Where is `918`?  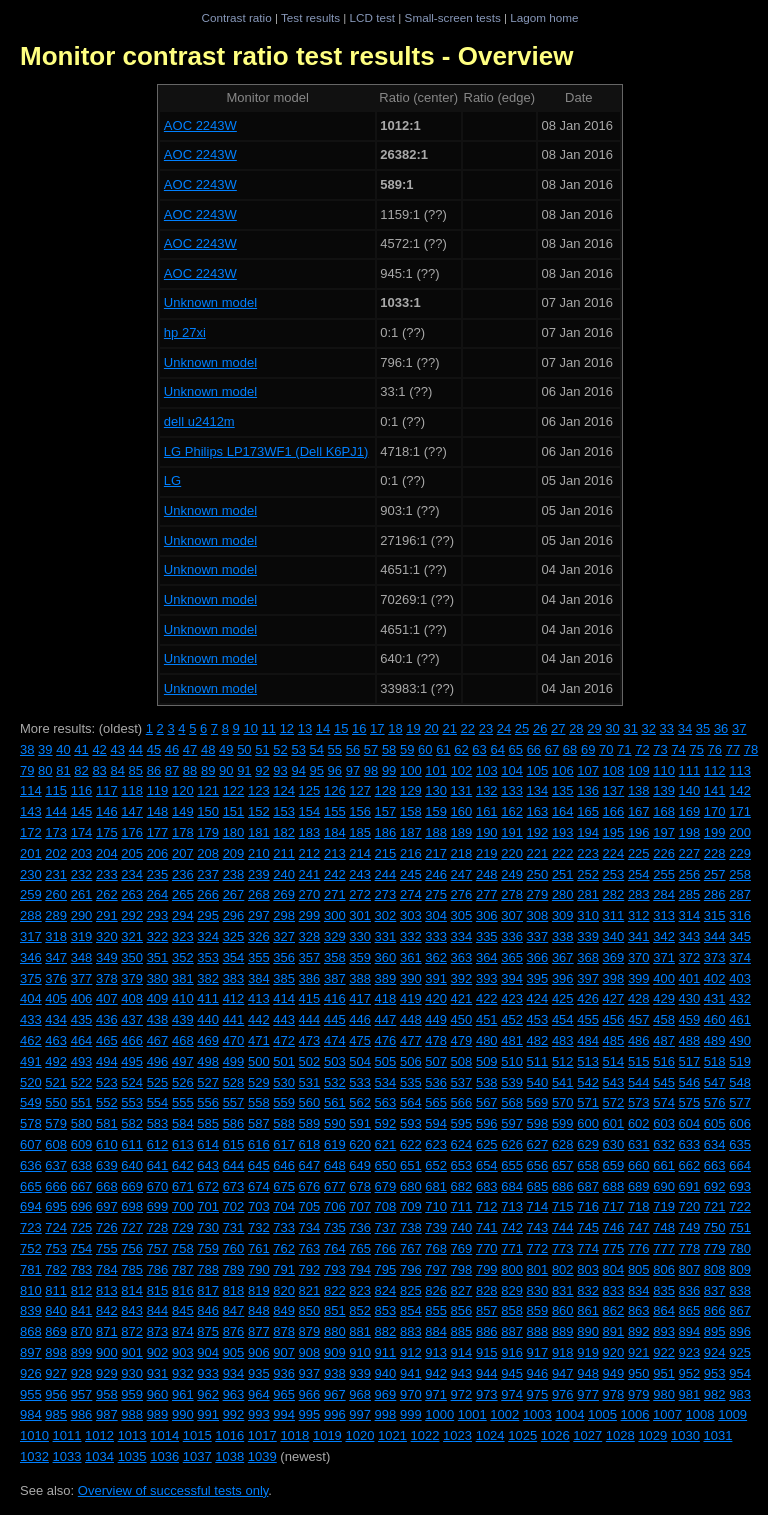 918 is located at coordinates (563, 1352).